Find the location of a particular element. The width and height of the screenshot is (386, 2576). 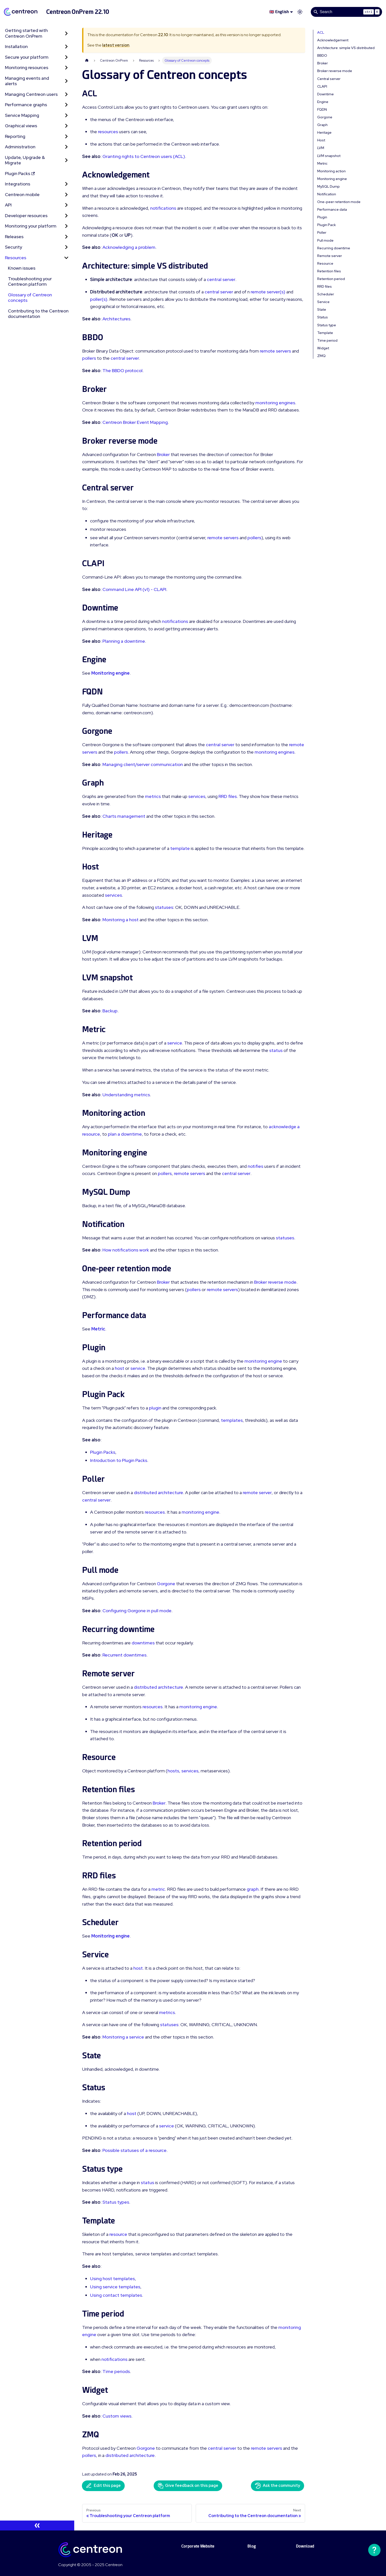

Engine is located at coordinates (322, 102).